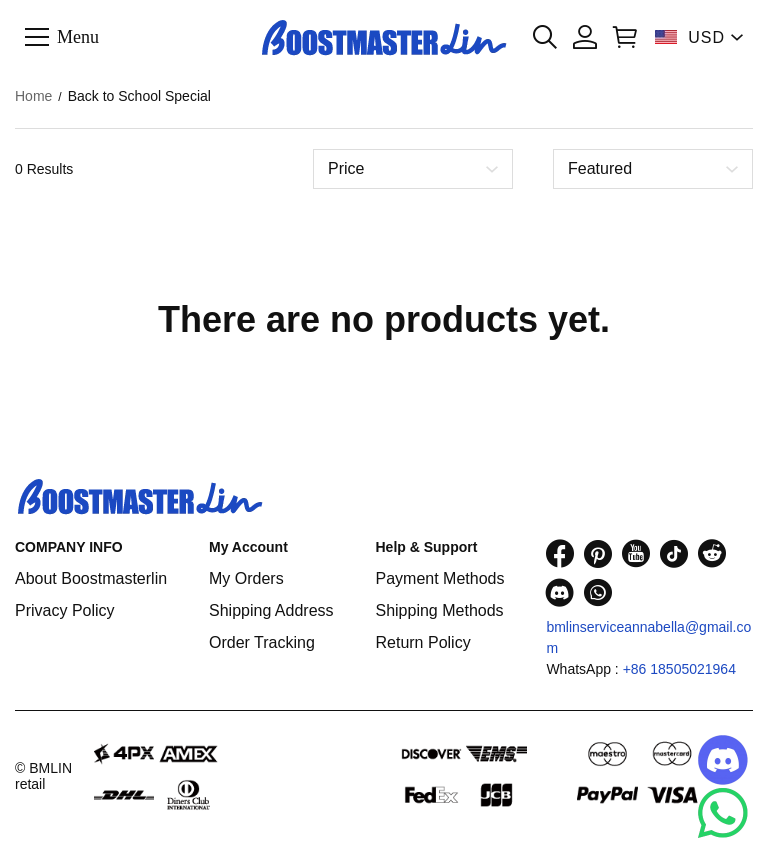  Describe the element at coordinates (422, 642) in the screenshot. I see `Return Policy` at that location.